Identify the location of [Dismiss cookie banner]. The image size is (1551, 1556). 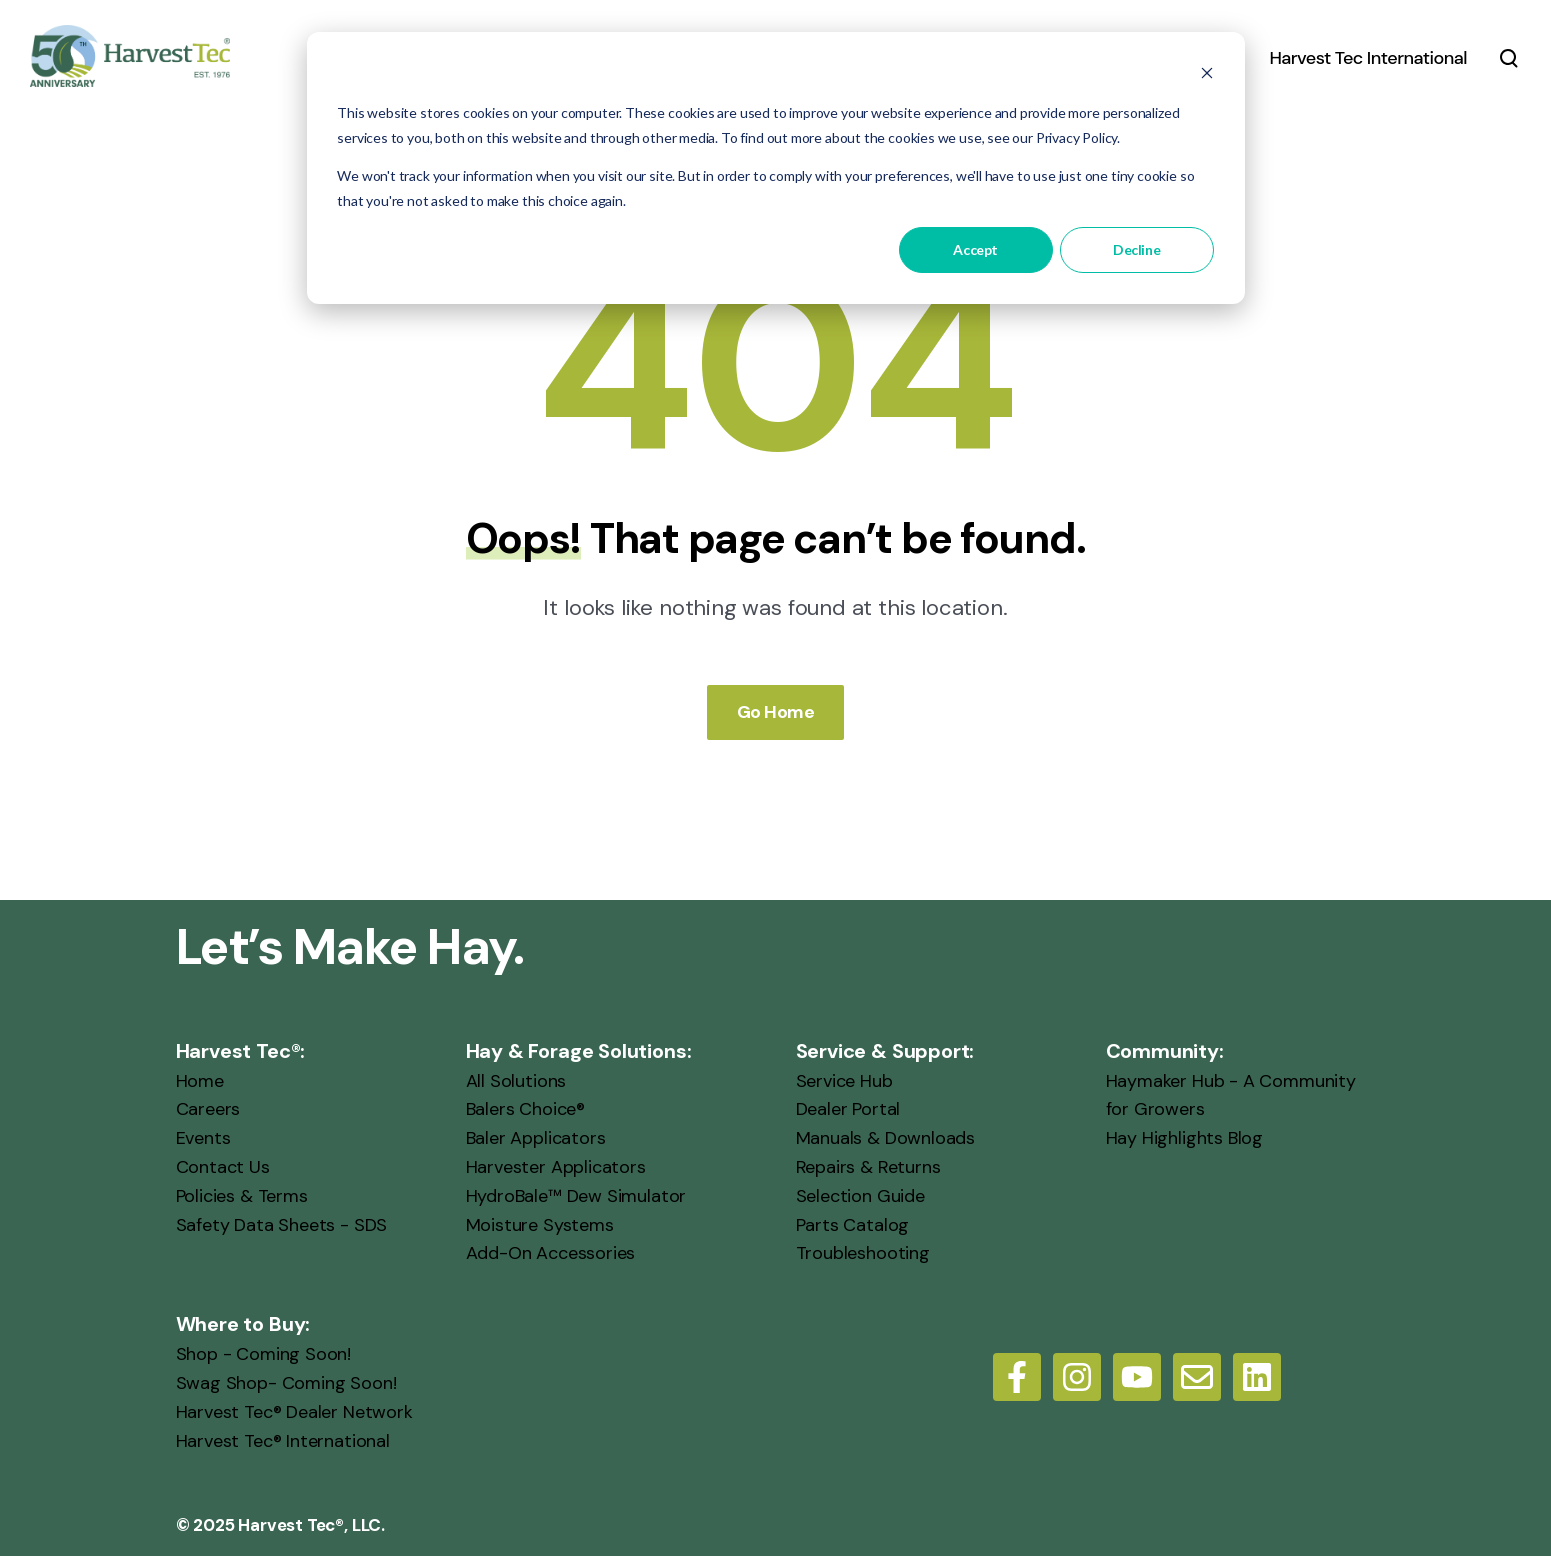
(1207, 75).